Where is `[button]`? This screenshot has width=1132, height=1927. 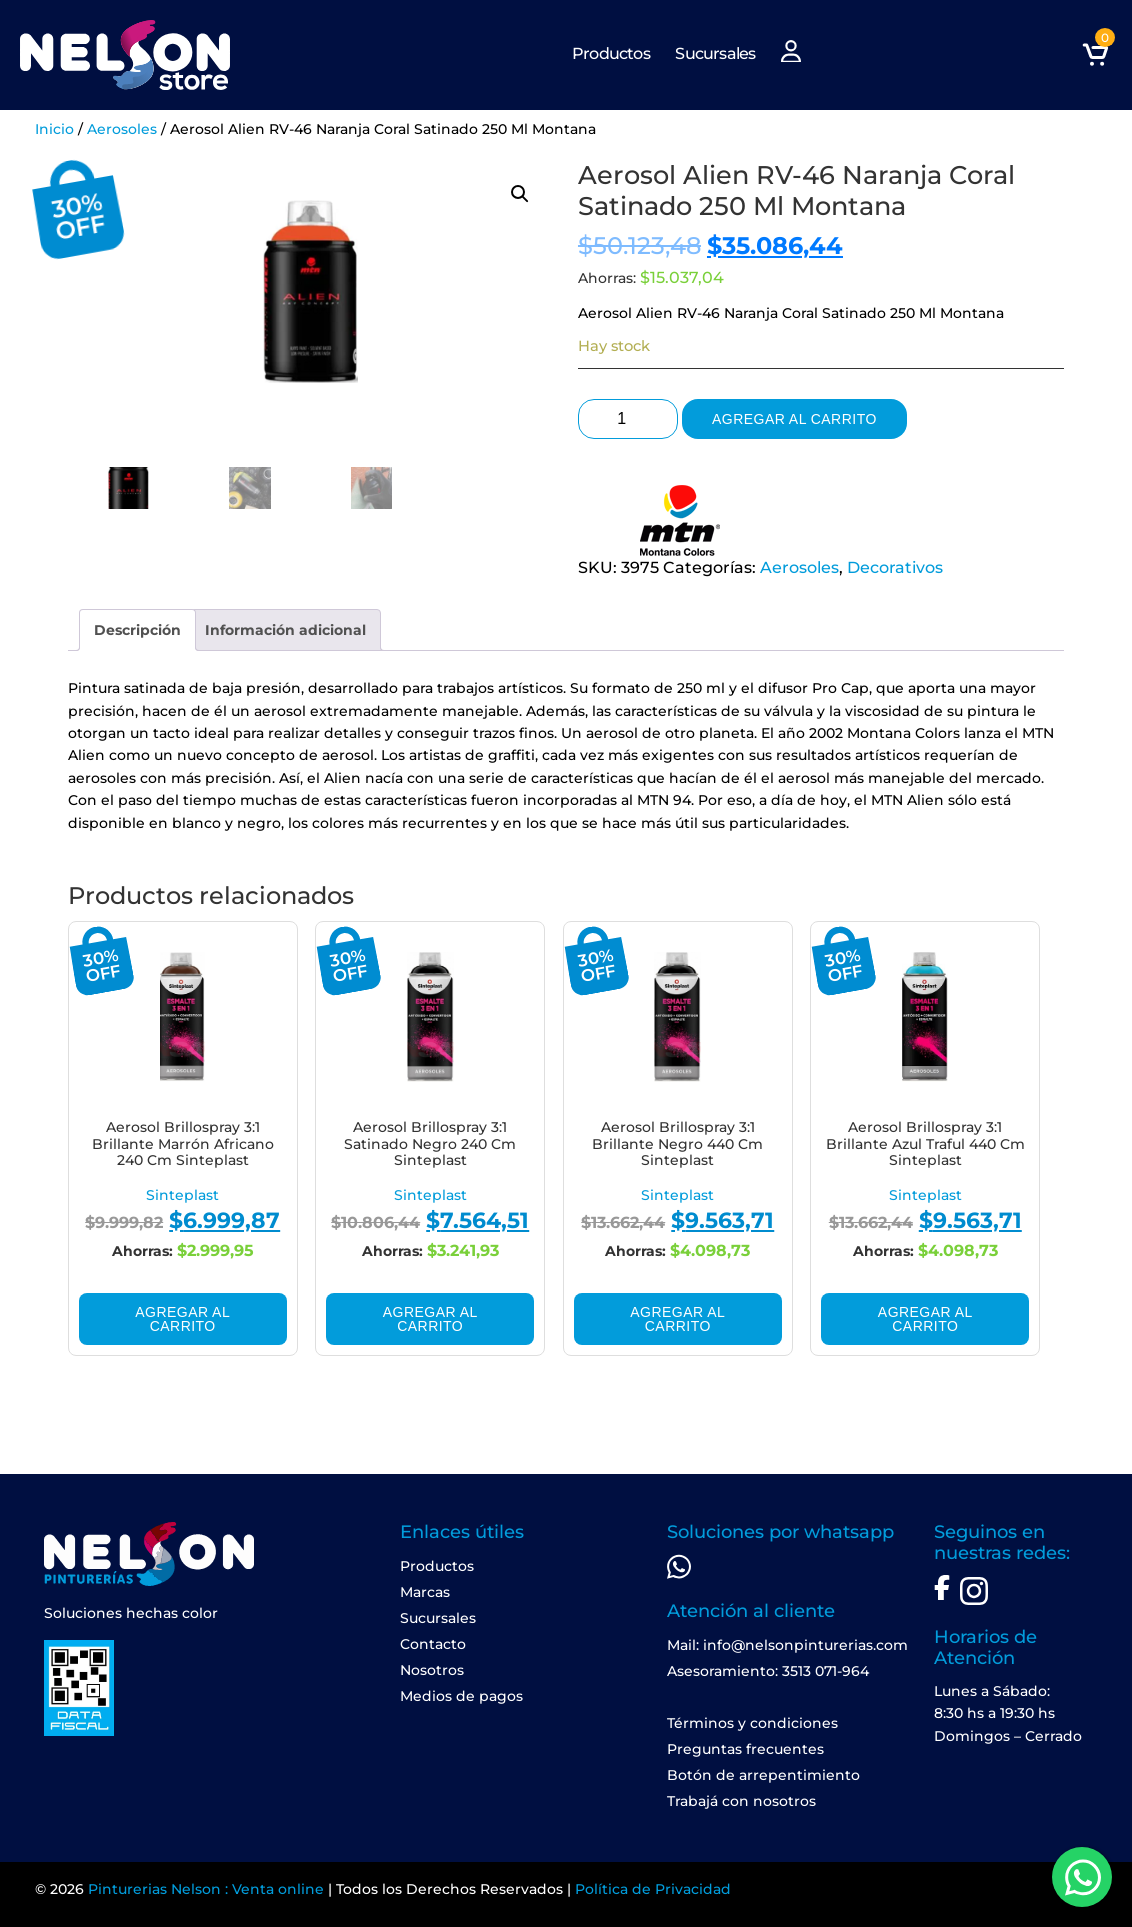 [button] is located at coordinates (520, 194).